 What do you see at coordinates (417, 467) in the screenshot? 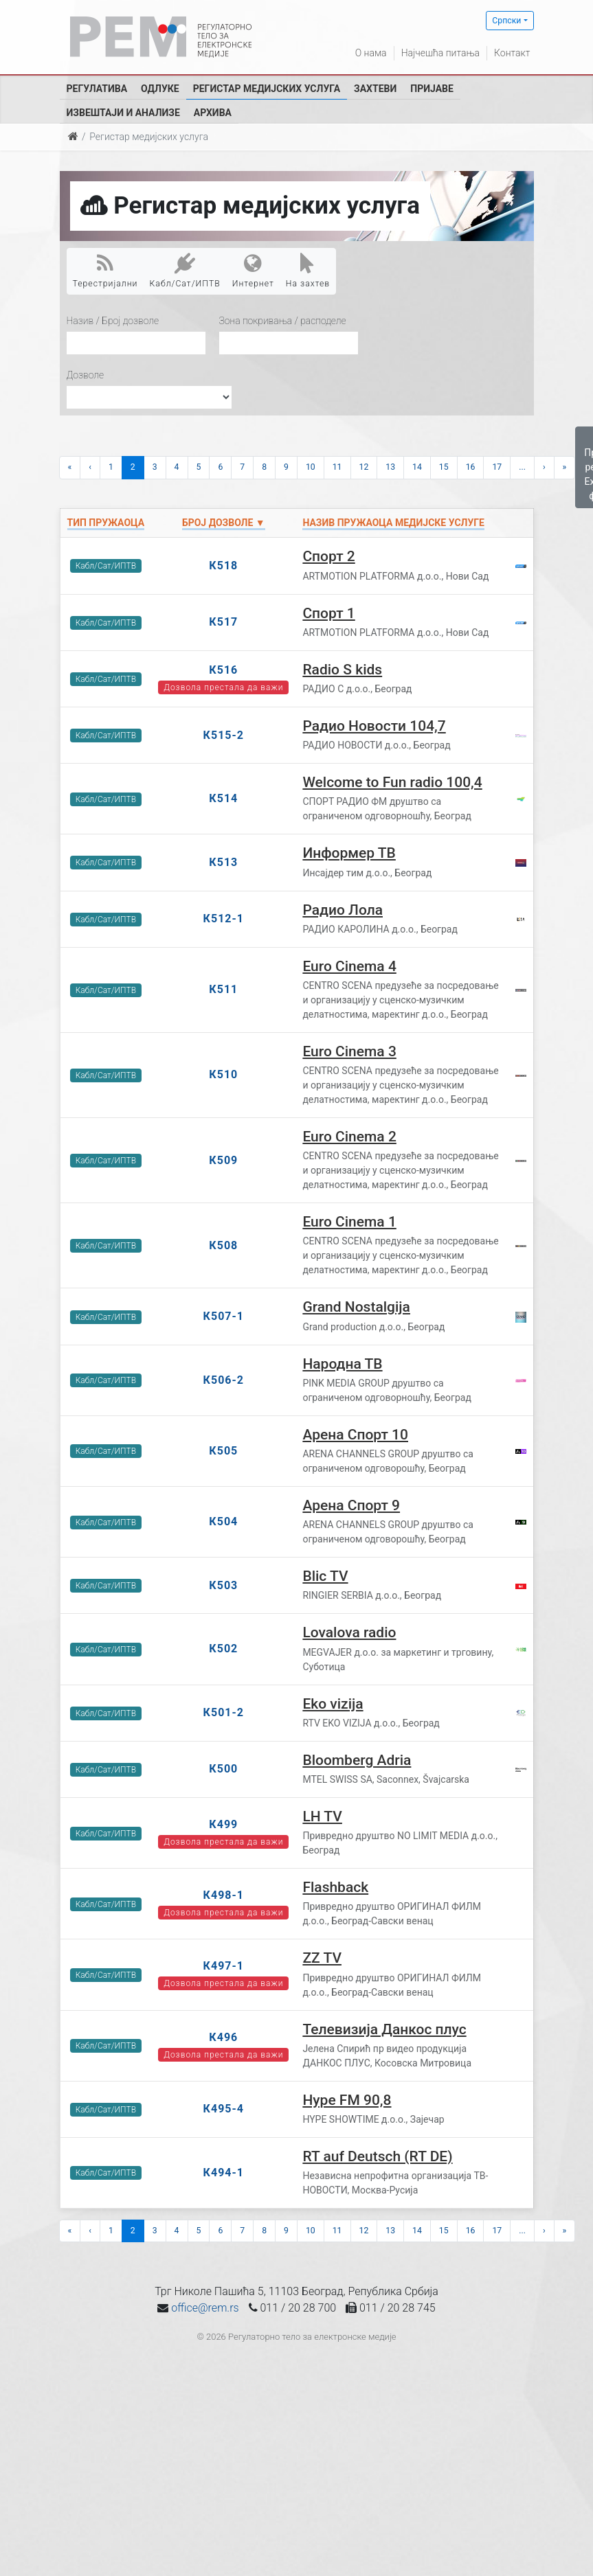
I see `14` at bounding box center [417, 467].